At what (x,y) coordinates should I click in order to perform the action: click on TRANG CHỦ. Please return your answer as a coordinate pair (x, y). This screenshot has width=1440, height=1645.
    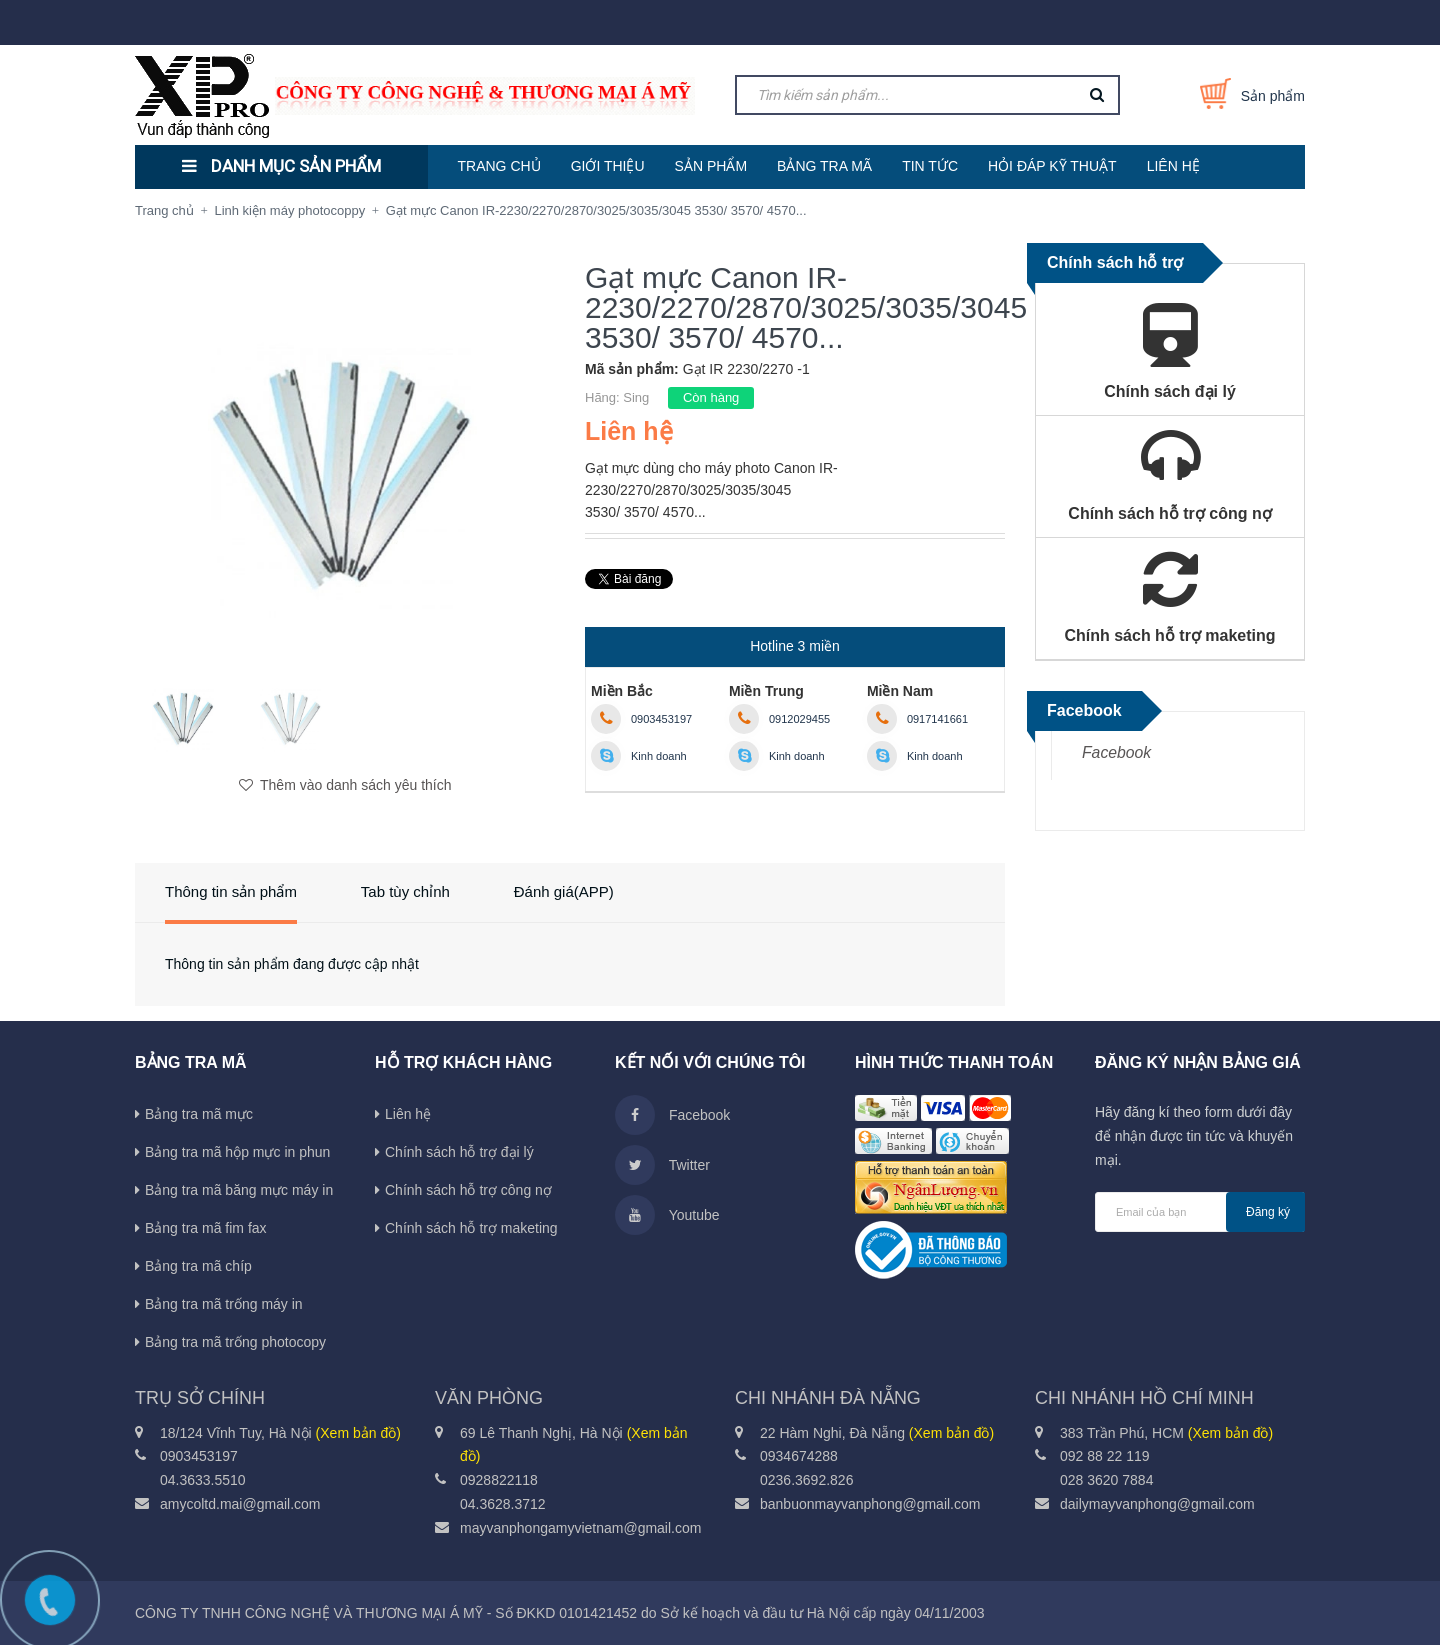
    Looking at the image, I should click on (499, 166).